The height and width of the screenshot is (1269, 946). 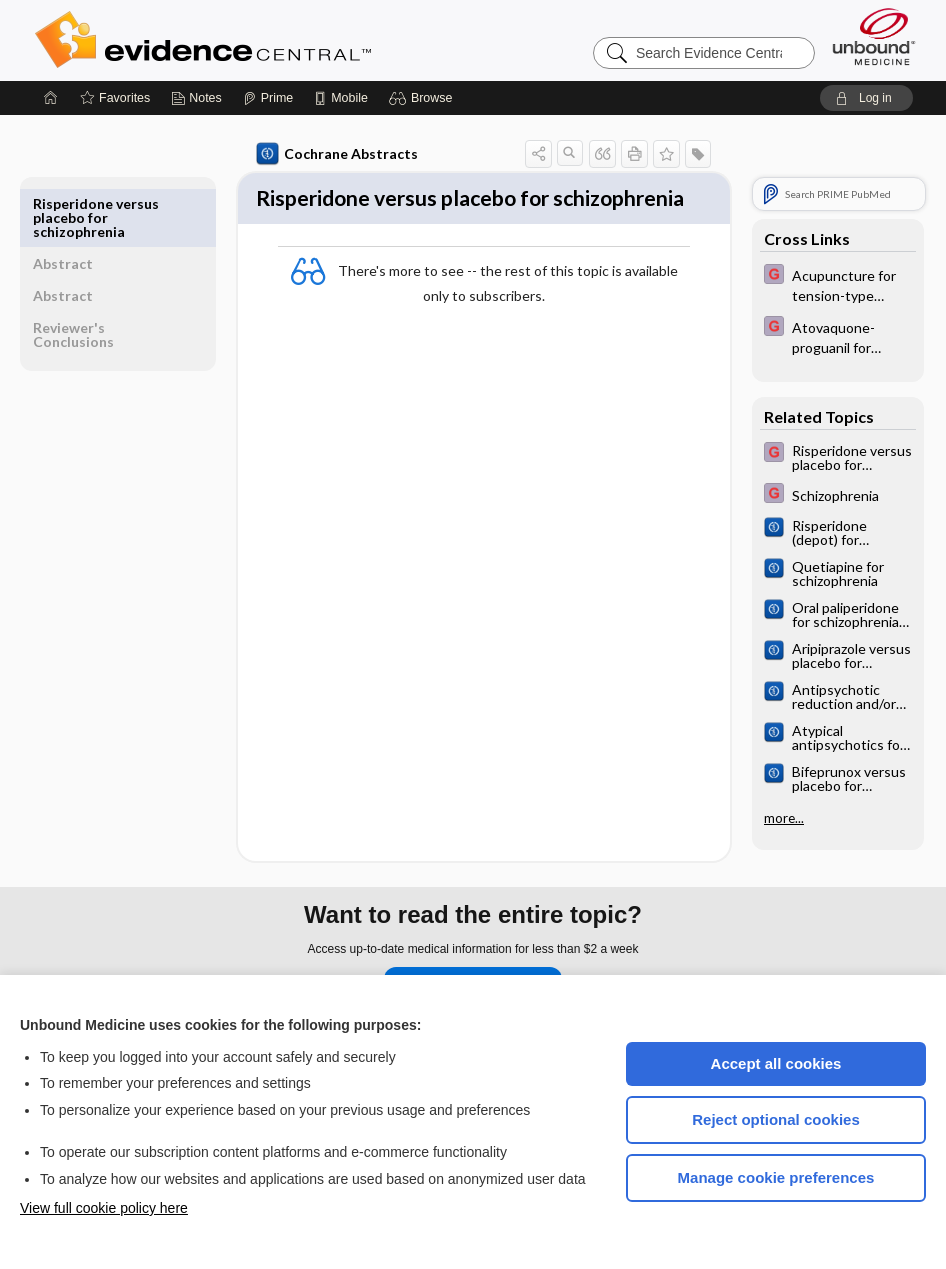 What do you see at coordinates (874, 36) in the screenshot?
I see `[Unbound Medicine]` at bounding box center [874, 36].